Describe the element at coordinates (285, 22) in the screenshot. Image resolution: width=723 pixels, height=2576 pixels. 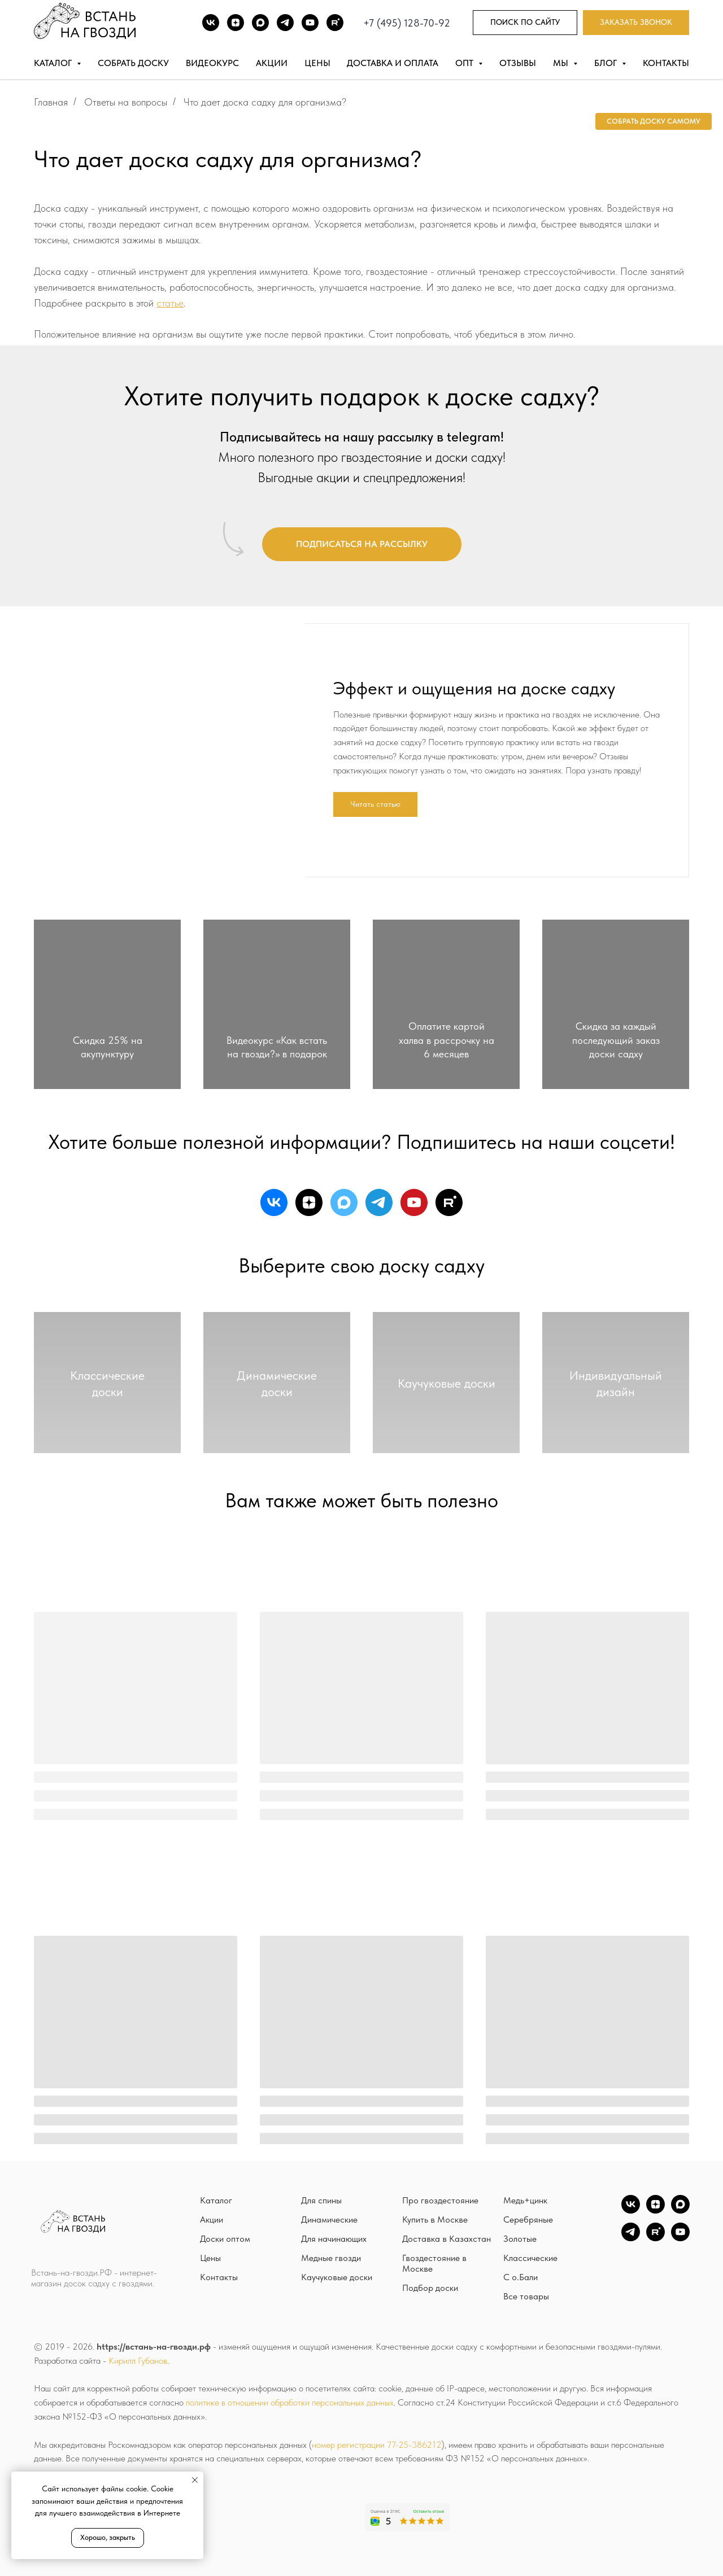
I see `[TG]` at that location.